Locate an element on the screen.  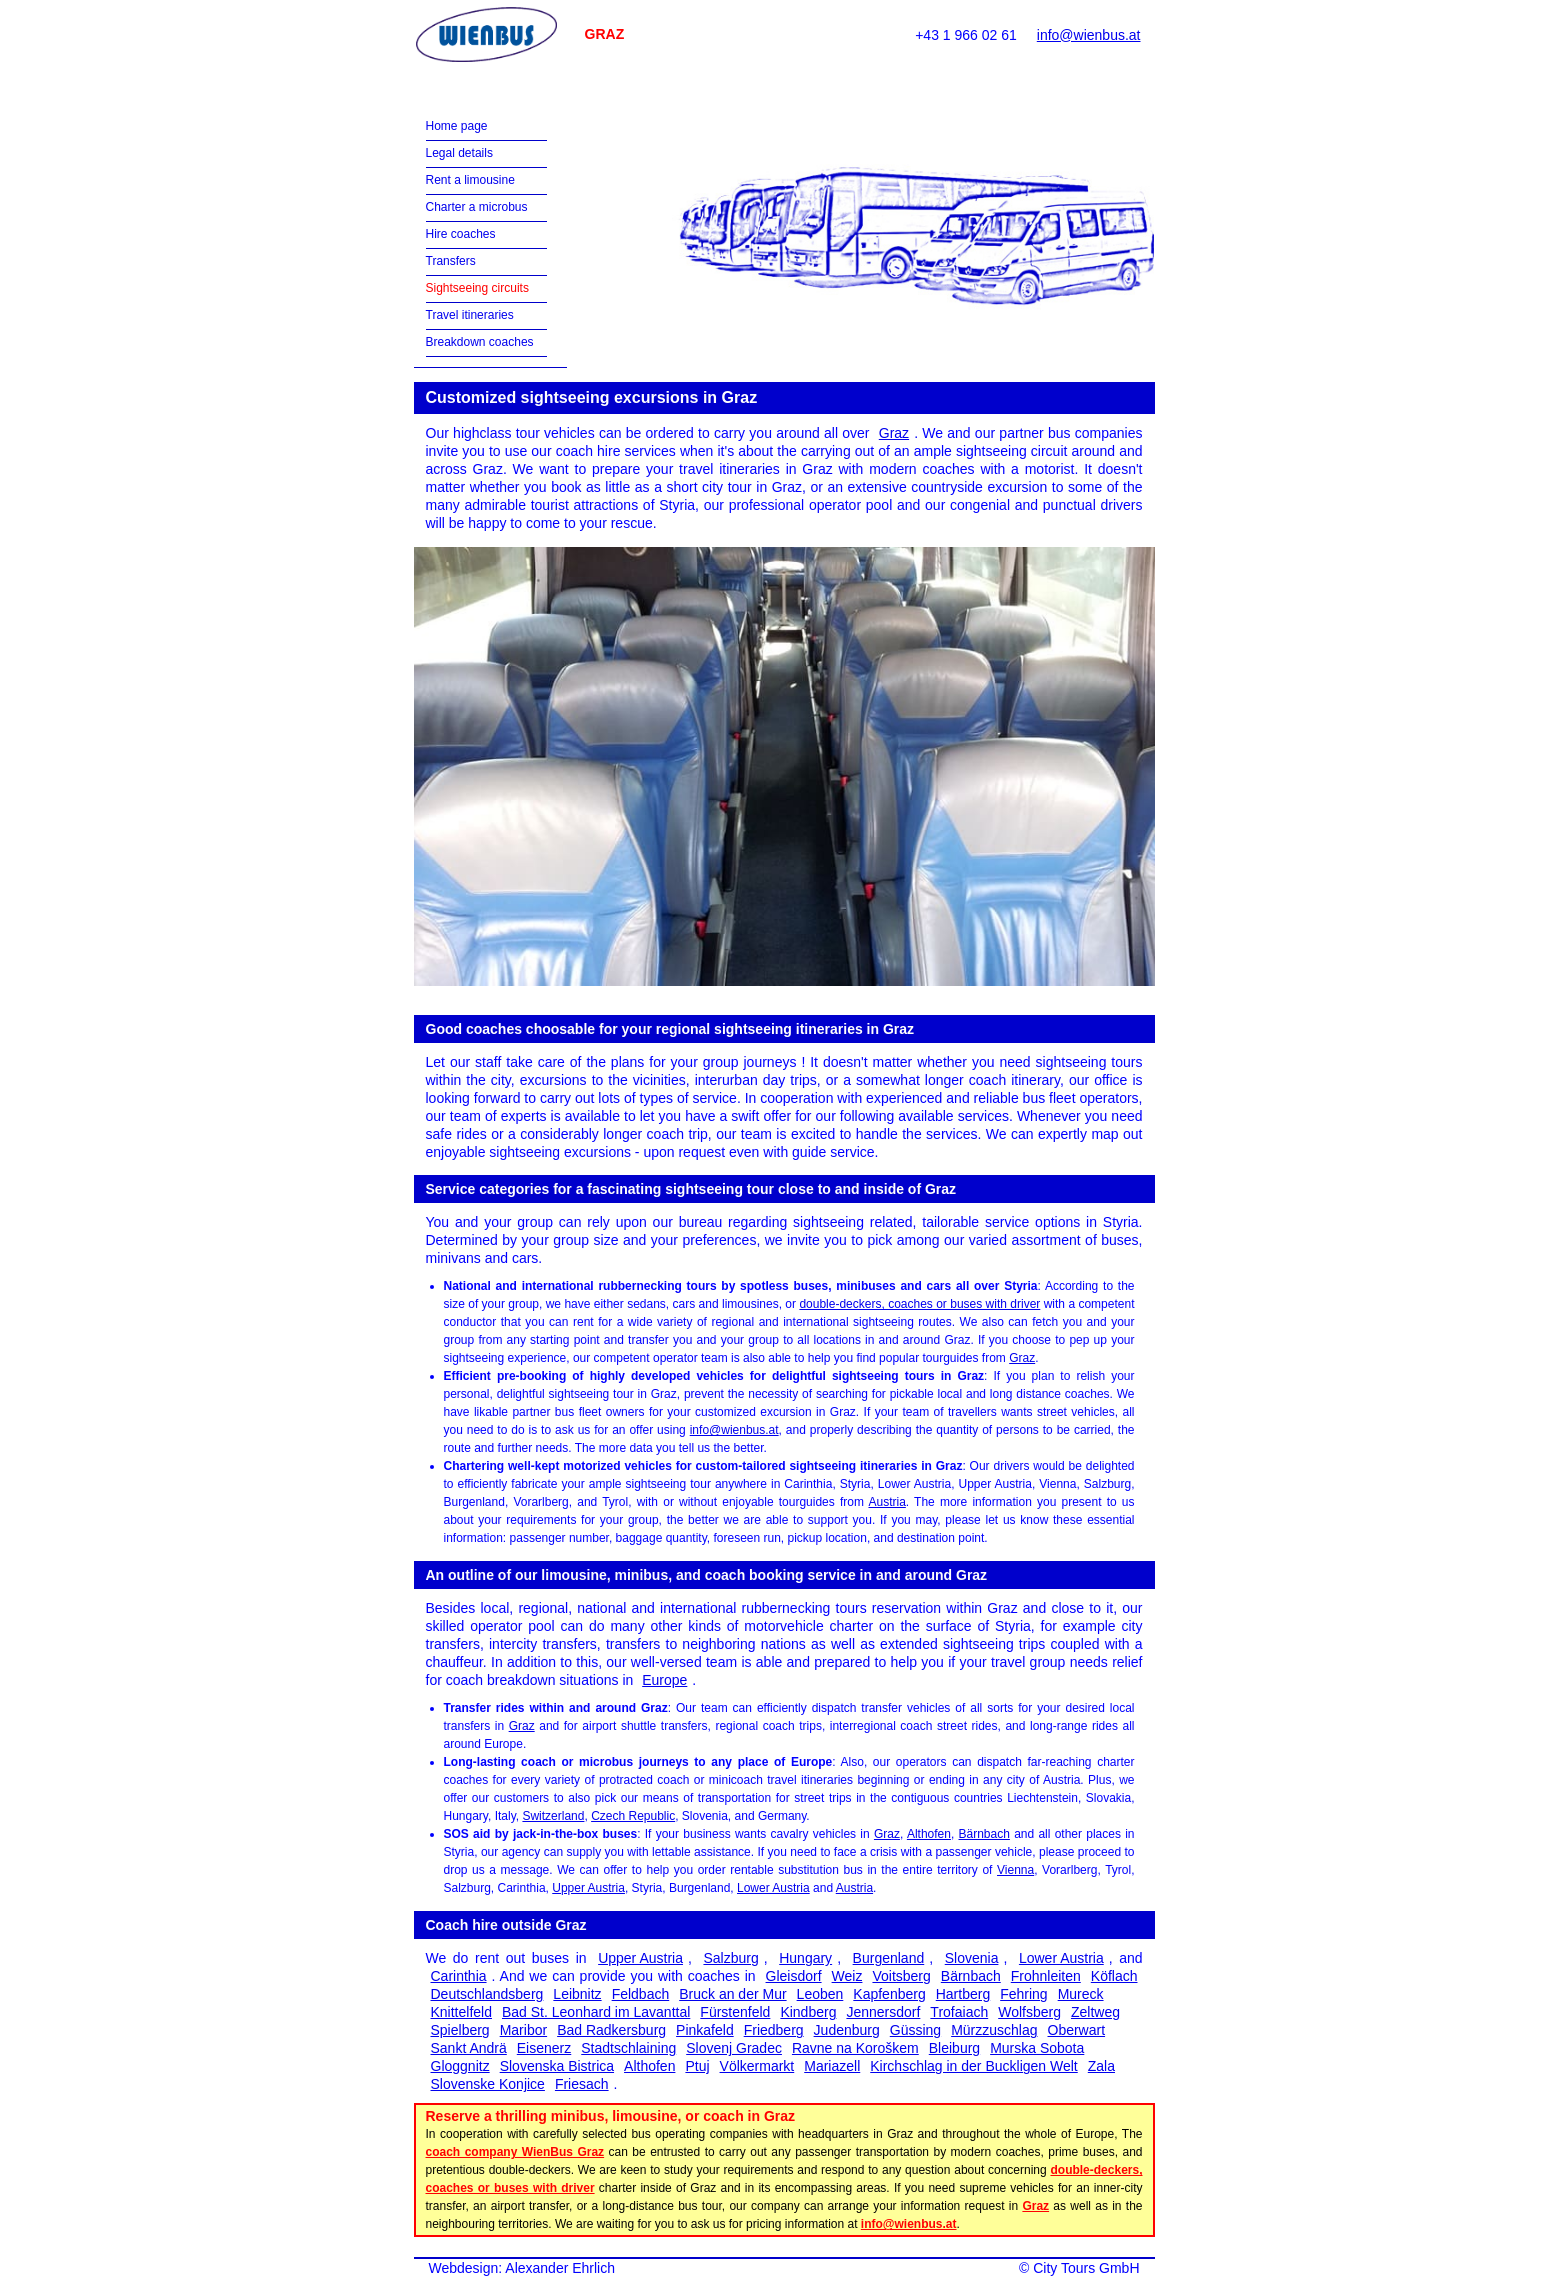
Pinkafeld is located at coordinates (705, 2030).